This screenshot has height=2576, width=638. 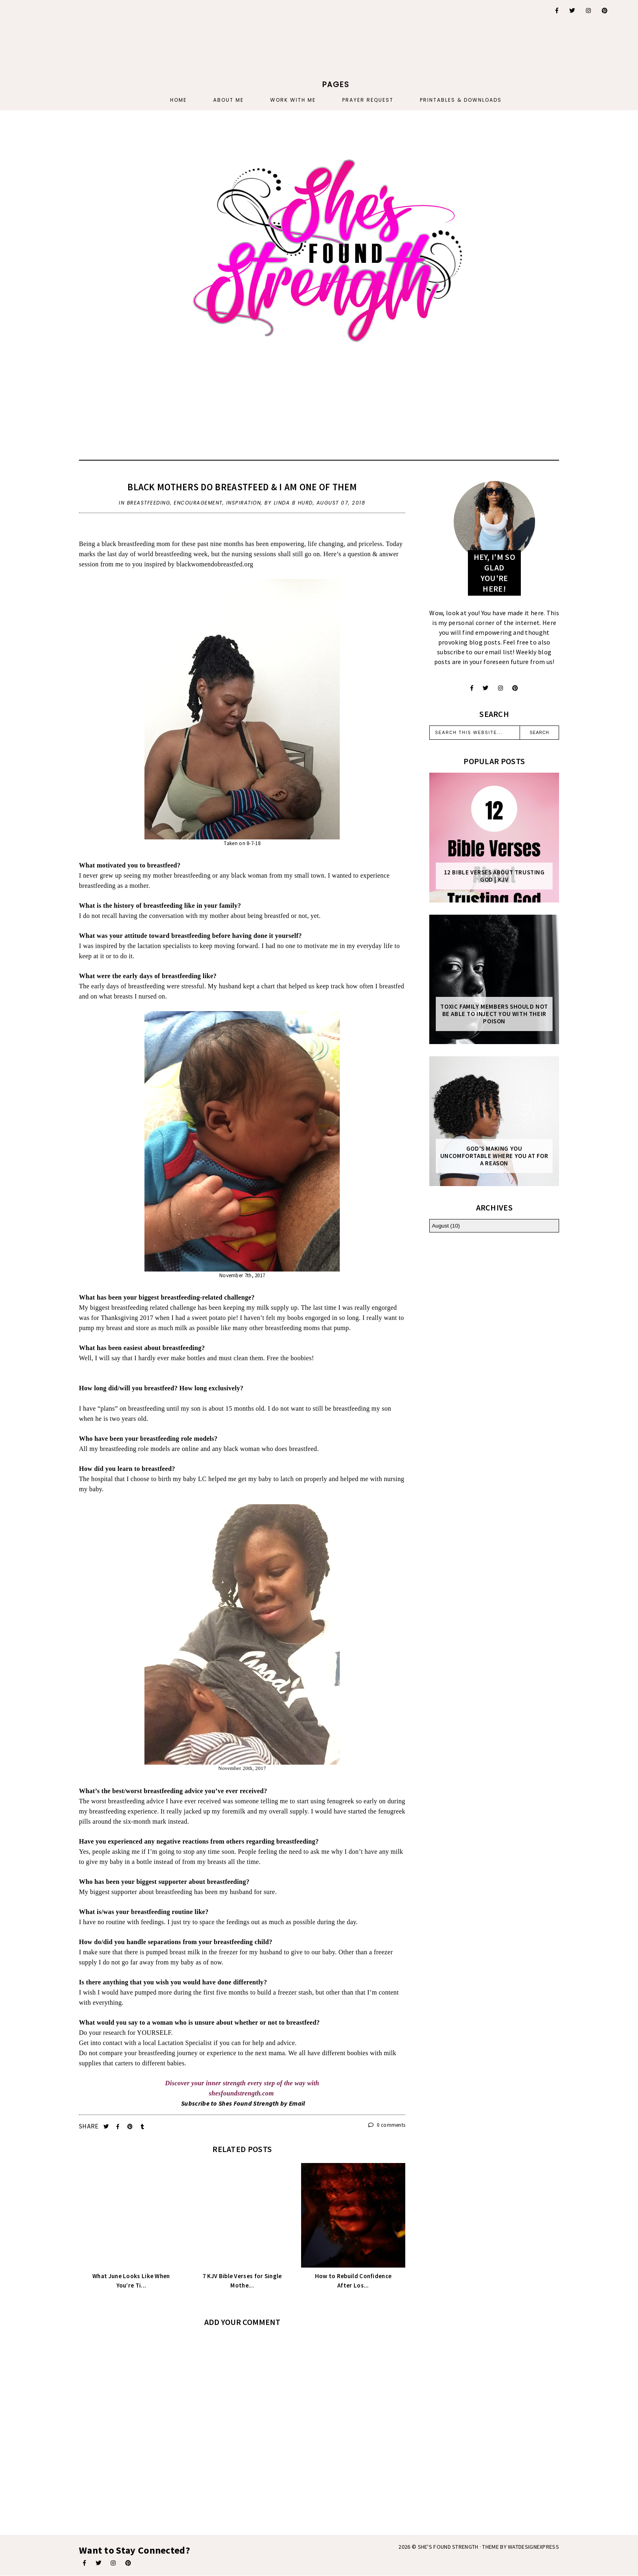 What do you see at coordinates (178, 99) in the screenshot?
I see `Home` at bounding box center [178, 99].